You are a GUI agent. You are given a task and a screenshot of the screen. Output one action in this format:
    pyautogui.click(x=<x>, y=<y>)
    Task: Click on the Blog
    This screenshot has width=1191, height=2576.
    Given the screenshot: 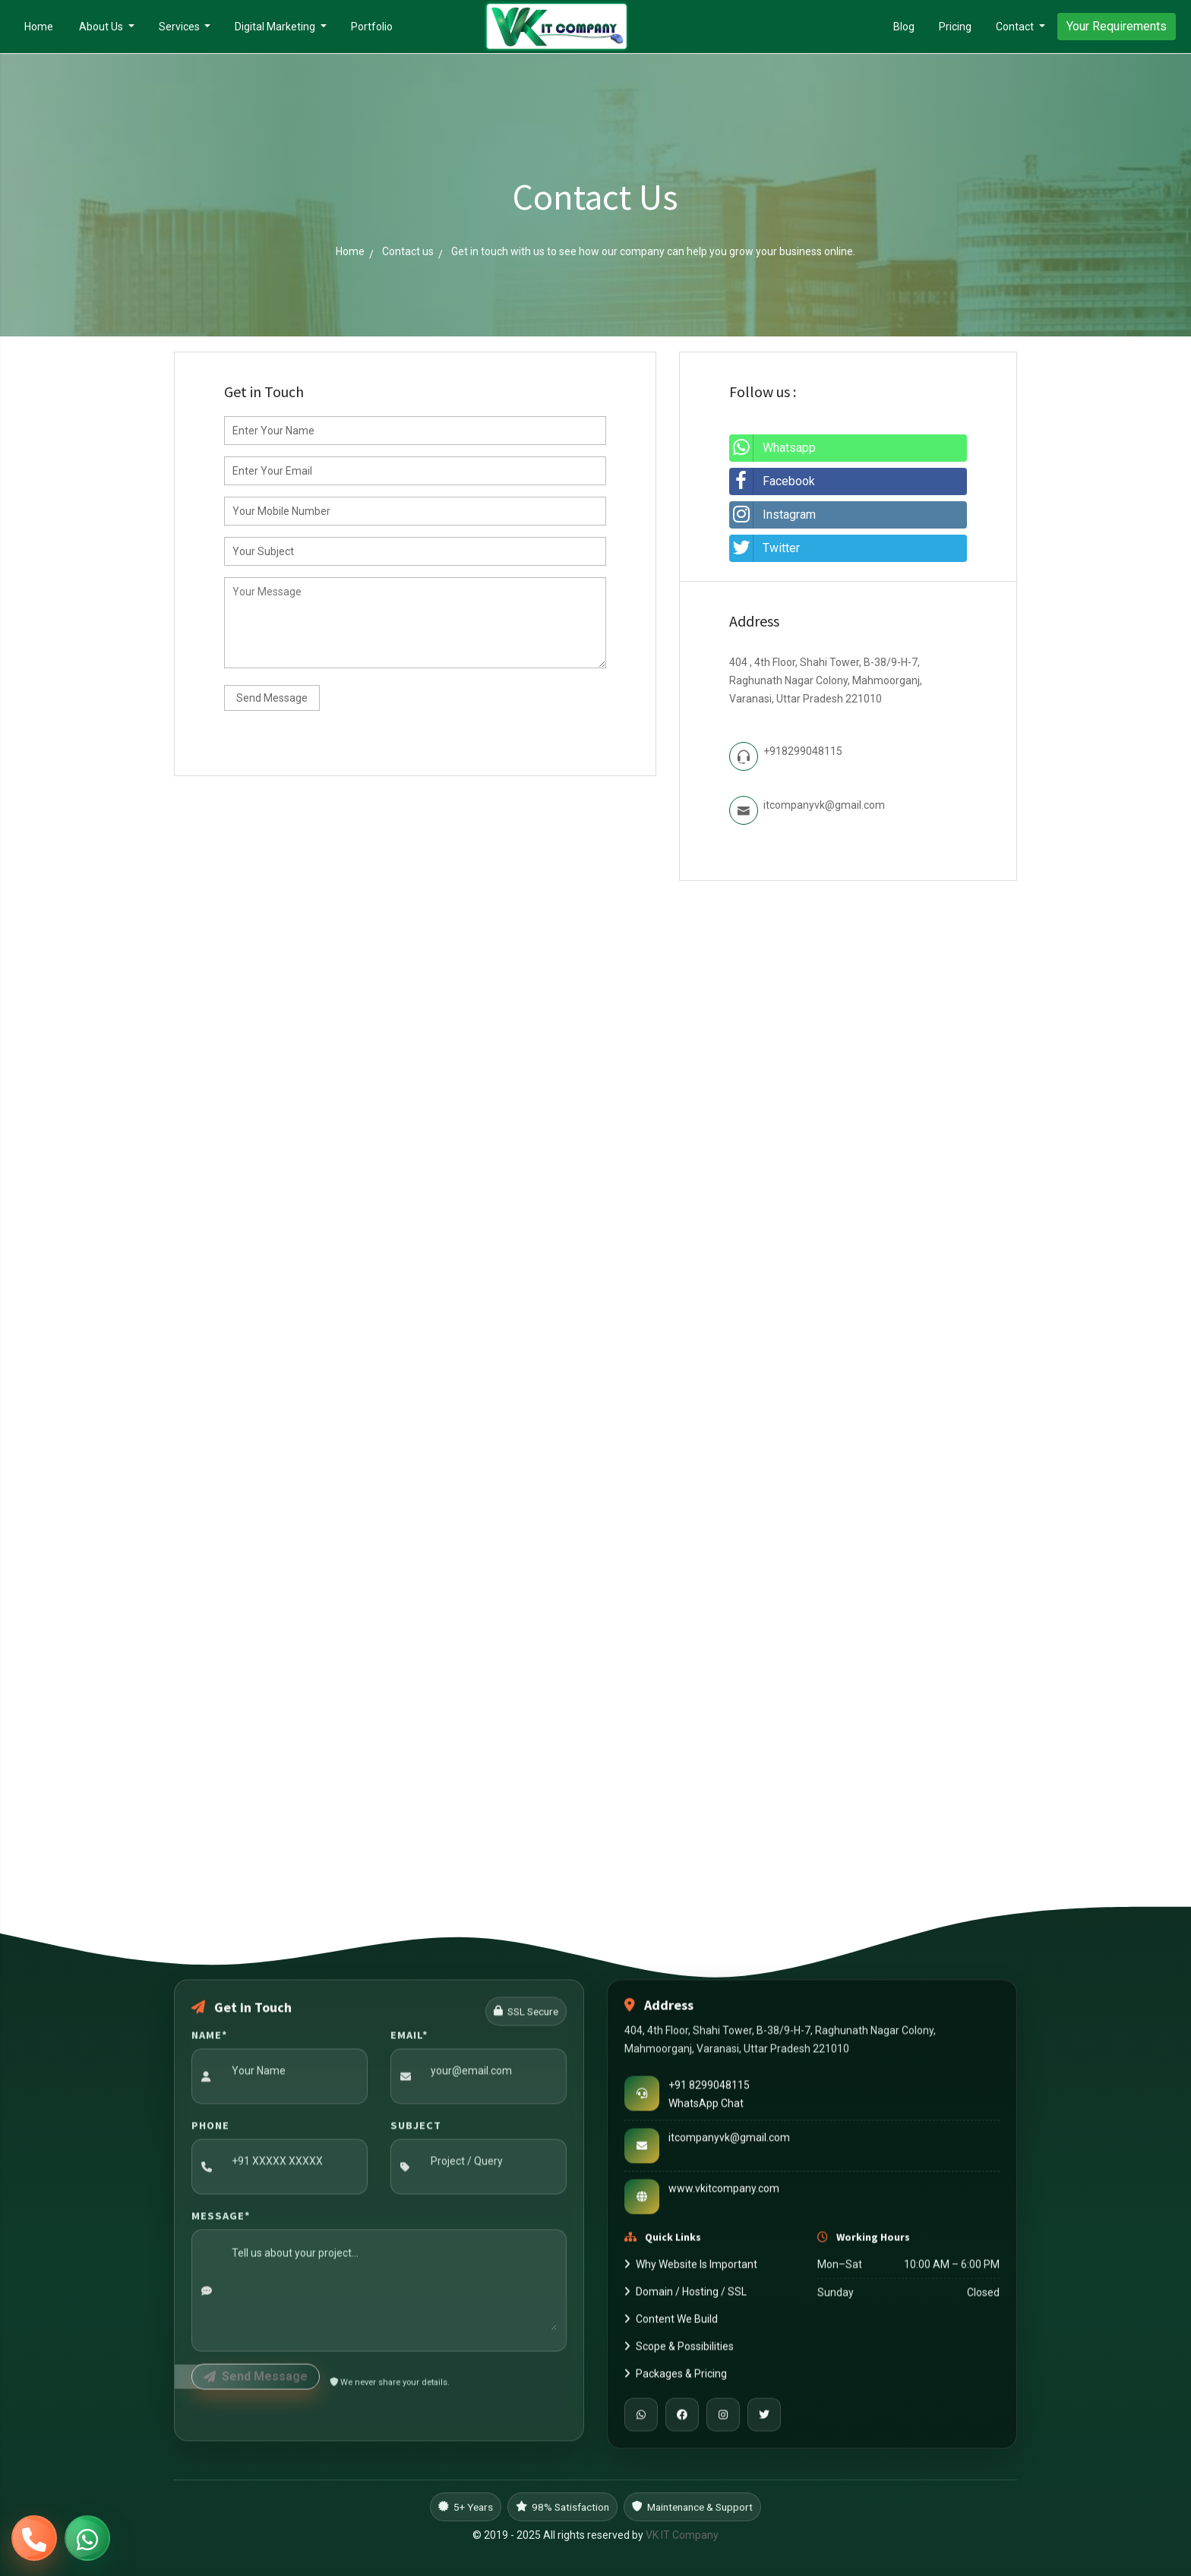 What is the action you would take?
    pyautogui.click(x=904, y=27)
    